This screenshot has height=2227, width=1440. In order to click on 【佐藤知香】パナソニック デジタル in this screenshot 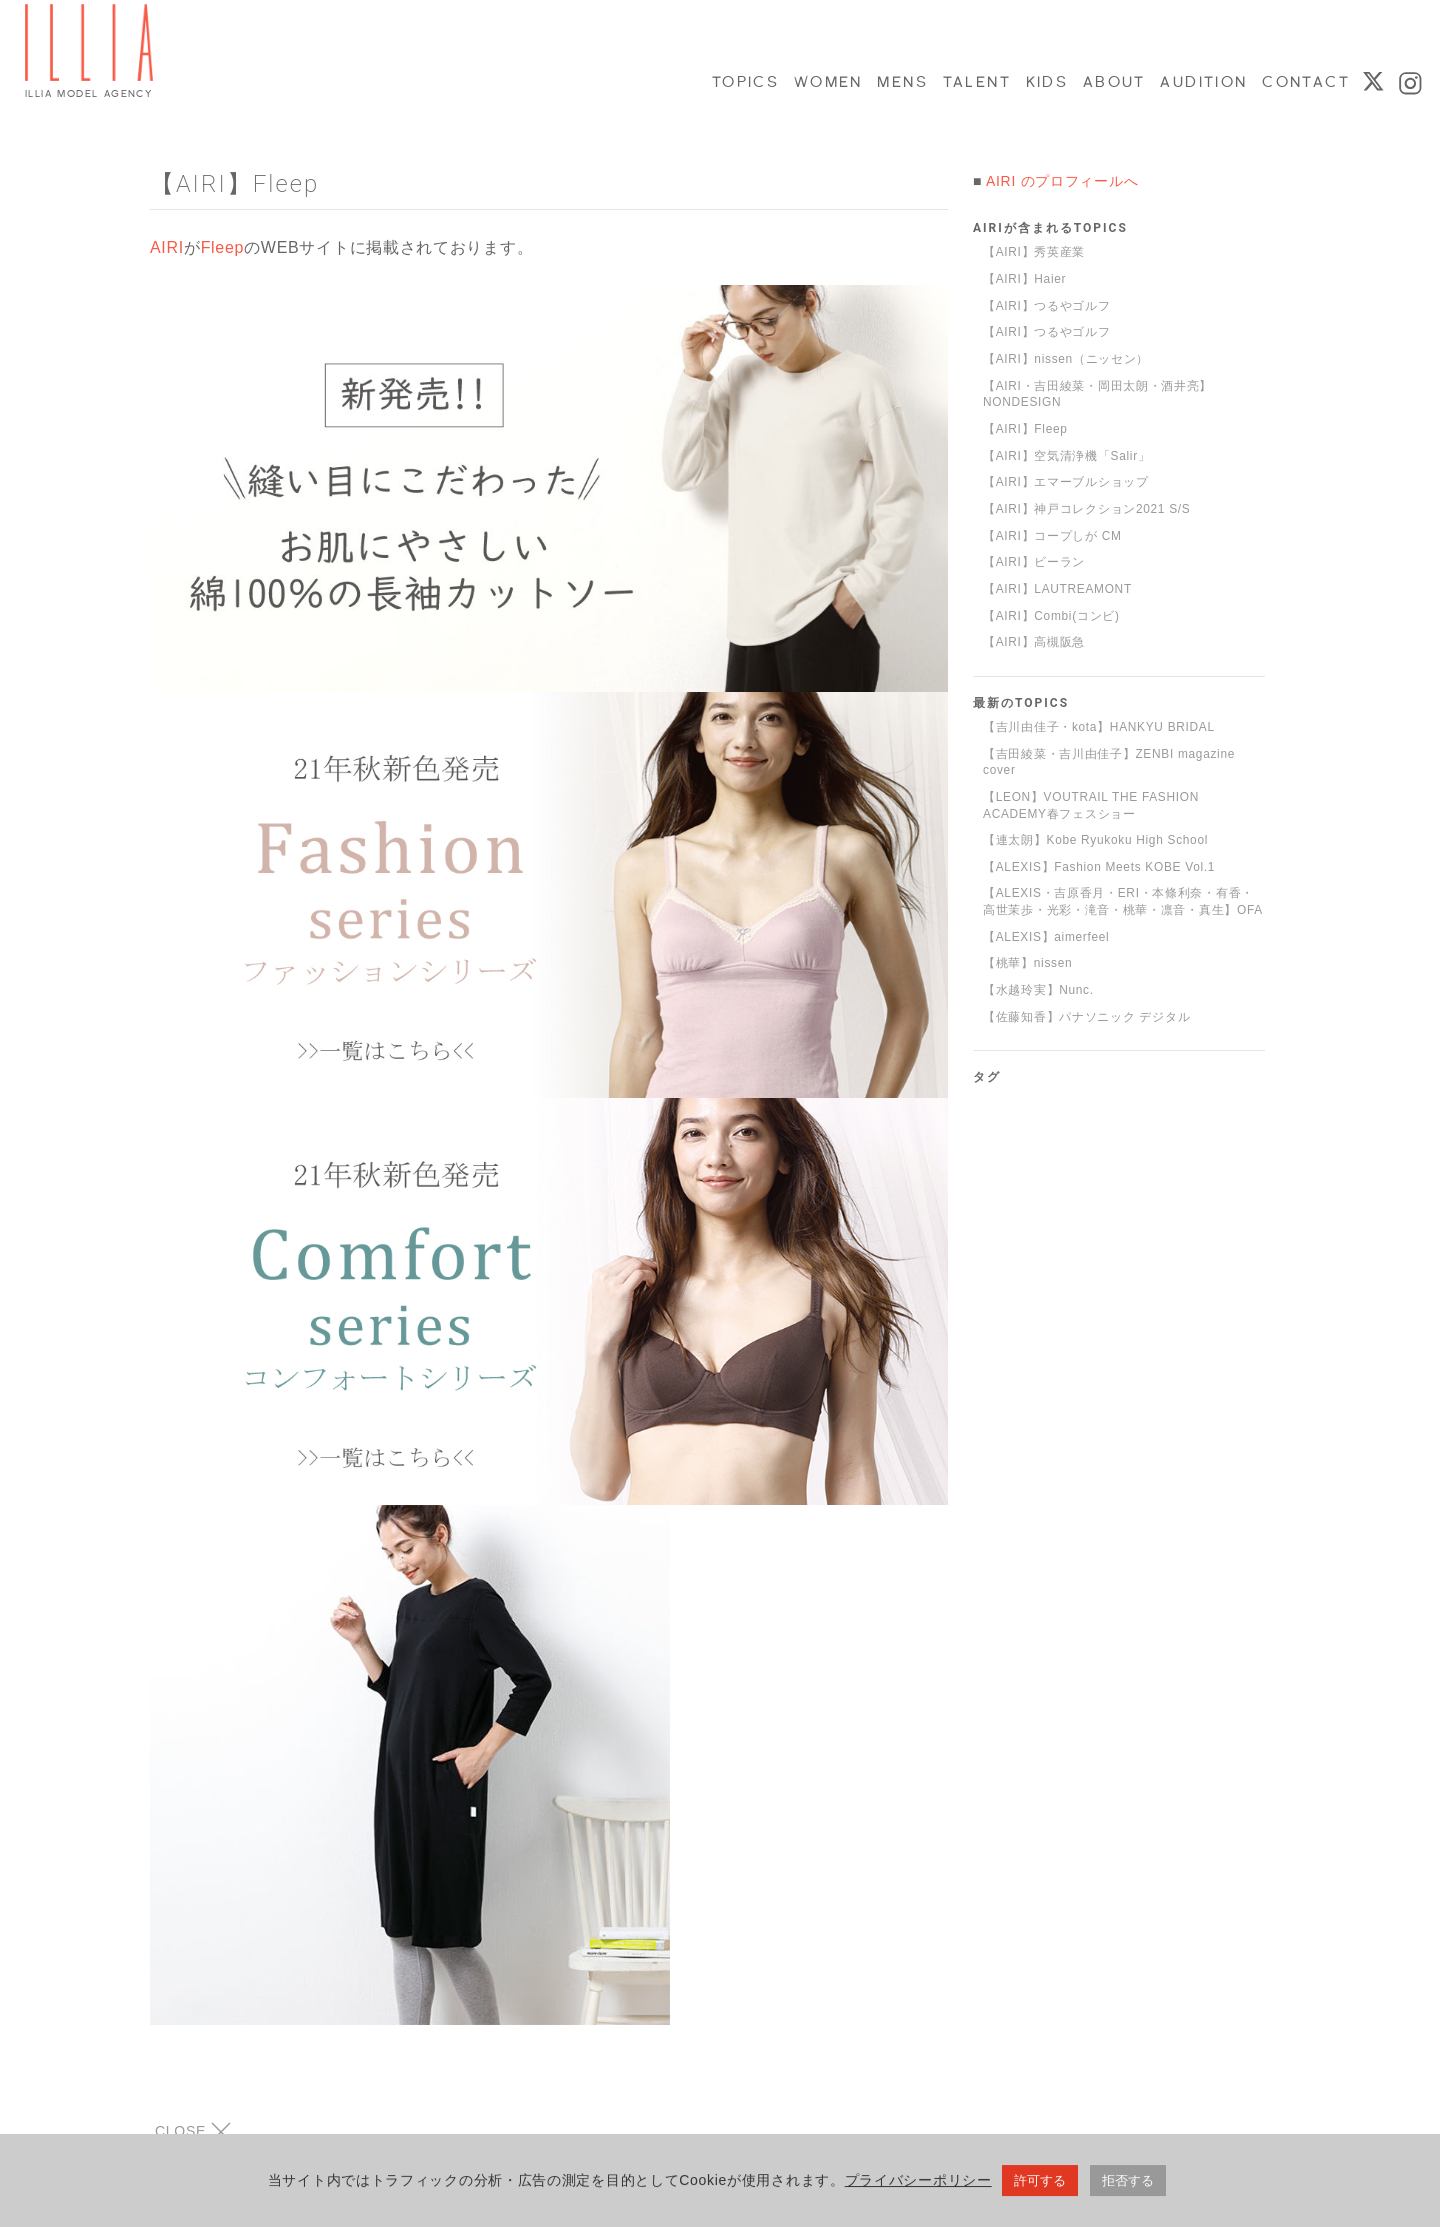, I will do `click(1086, 1017)`.